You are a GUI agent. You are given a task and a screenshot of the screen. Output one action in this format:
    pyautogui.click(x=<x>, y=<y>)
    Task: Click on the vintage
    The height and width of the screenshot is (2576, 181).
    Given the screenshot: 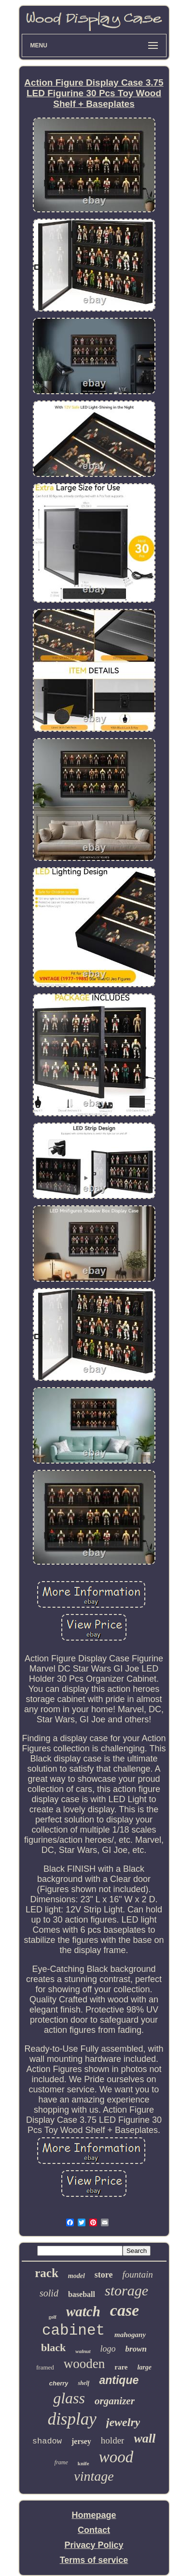 What is the action you would take?
    pyautogui.click(x=93, y=2476)
    